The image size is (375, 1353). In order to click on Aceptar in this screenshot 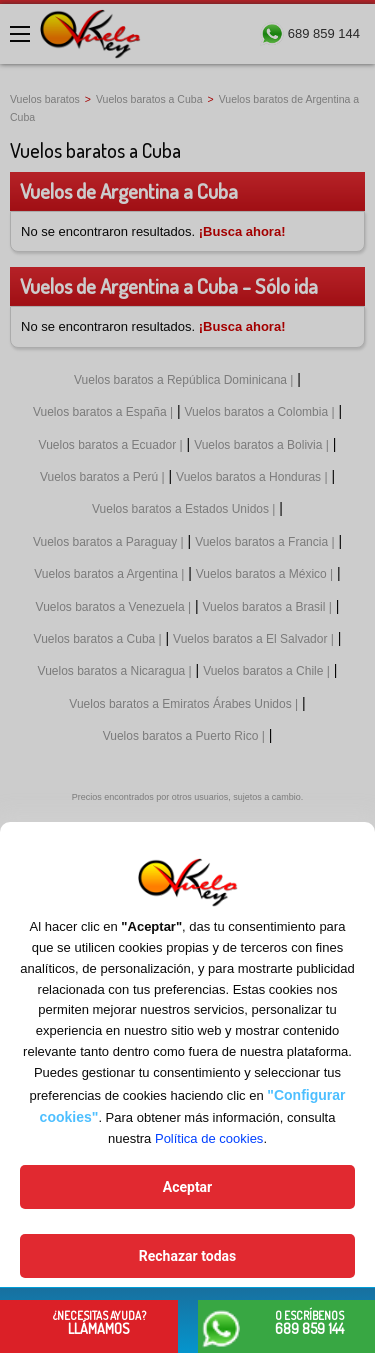, I will do `click(188, 1187)`.